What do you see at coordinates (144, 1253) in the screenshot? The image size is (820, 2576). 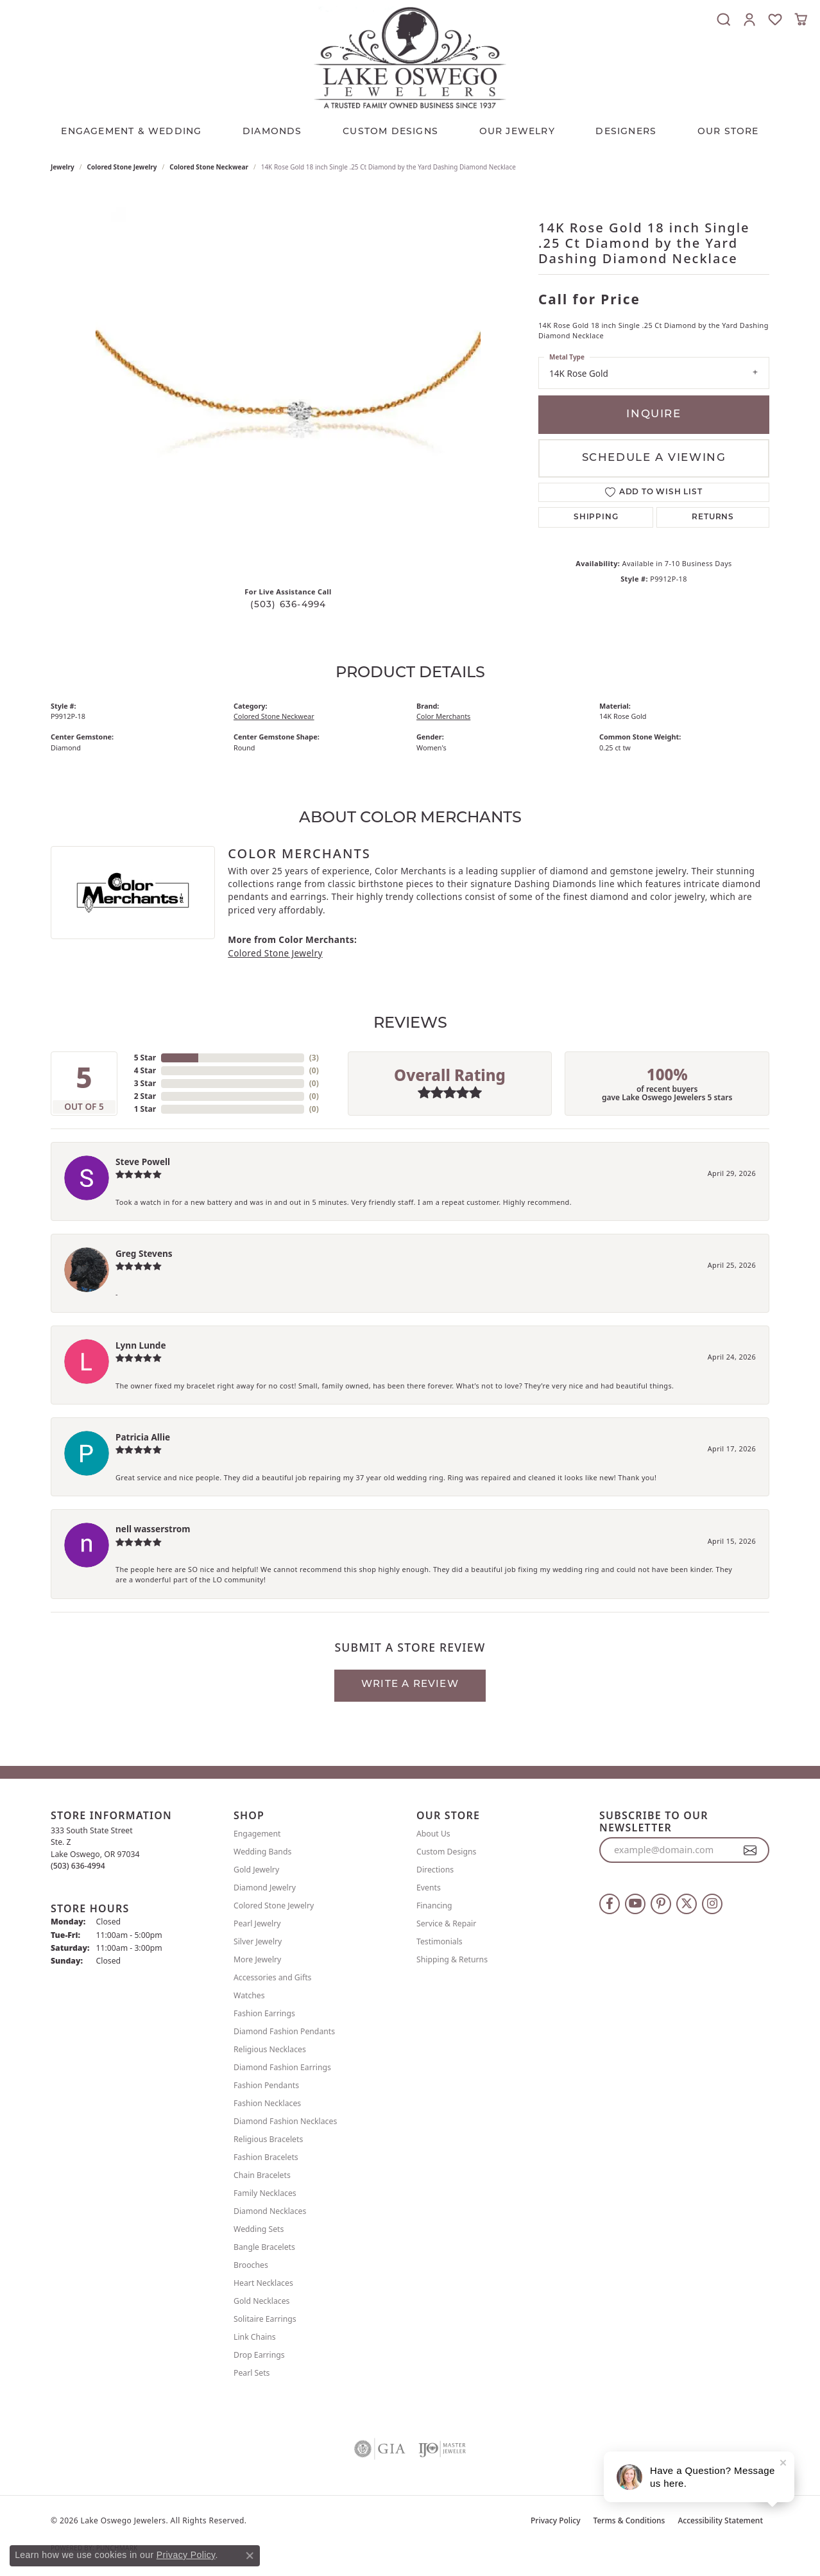 I see `Greg Stevens` at bounding box center [144, 1253].